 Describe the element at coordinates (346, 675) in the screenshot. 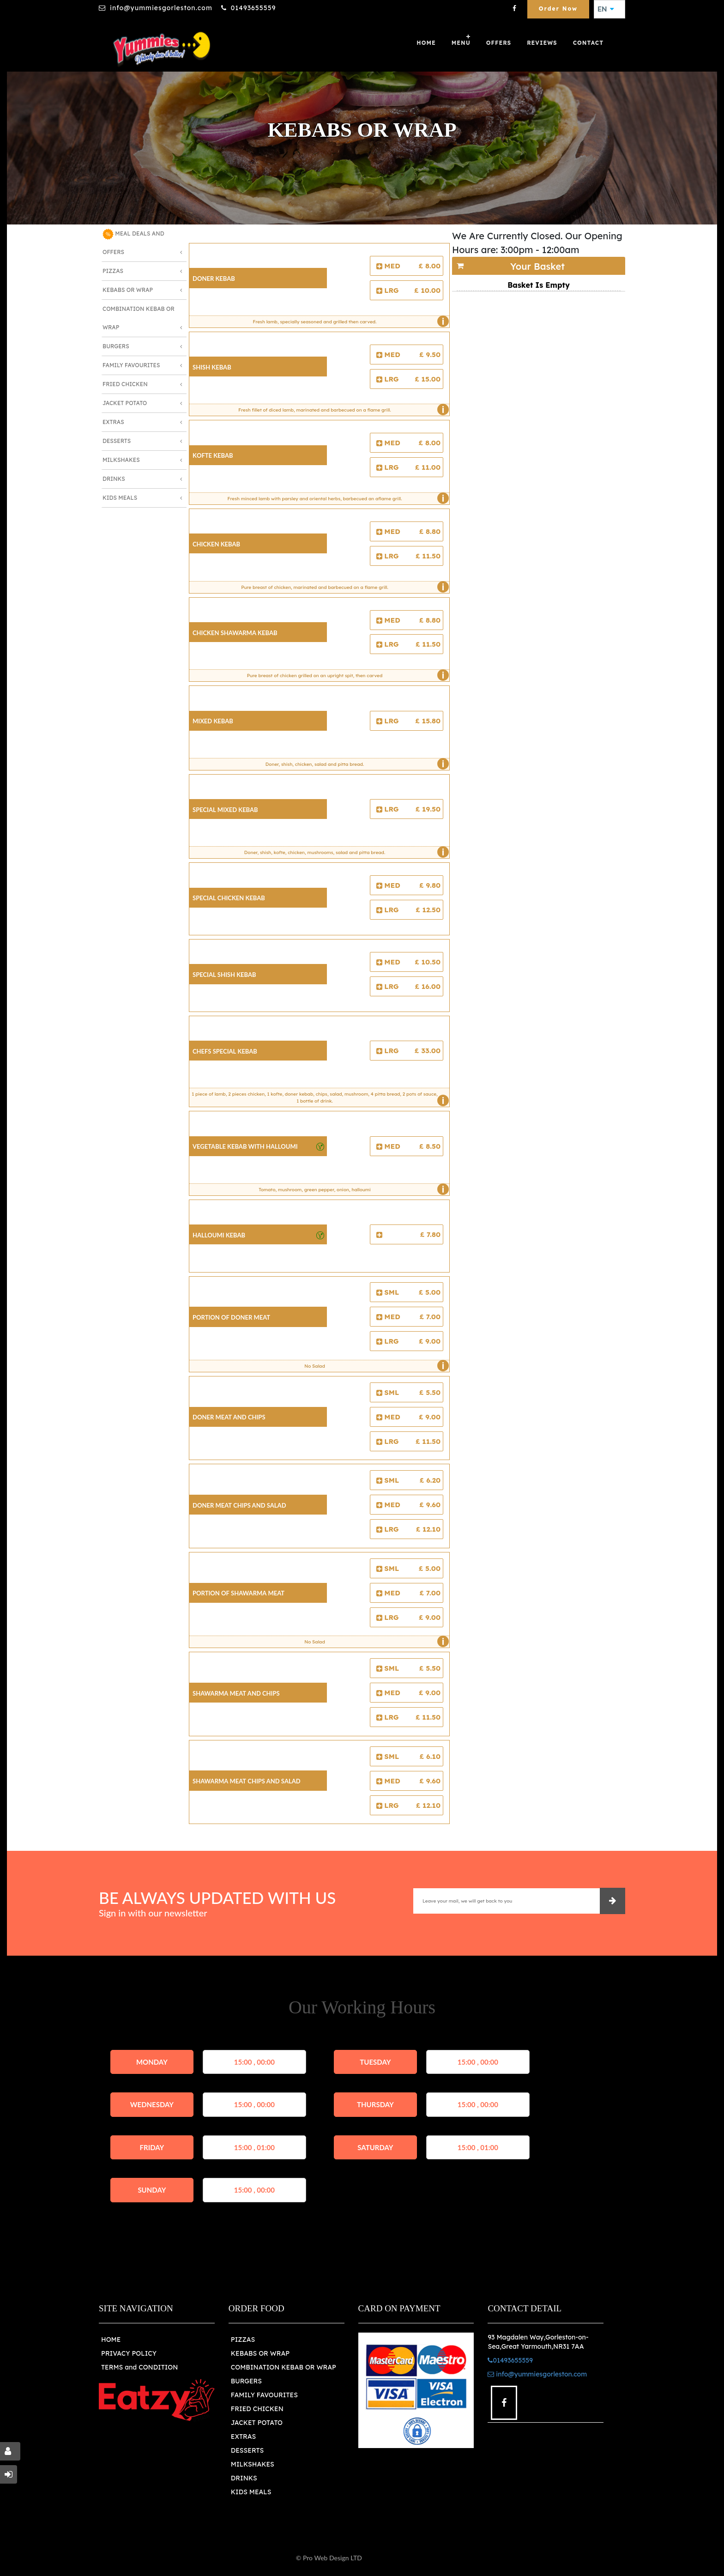

I see `Pure breast of chicken grilled on an upright spit, then carved` at that location.